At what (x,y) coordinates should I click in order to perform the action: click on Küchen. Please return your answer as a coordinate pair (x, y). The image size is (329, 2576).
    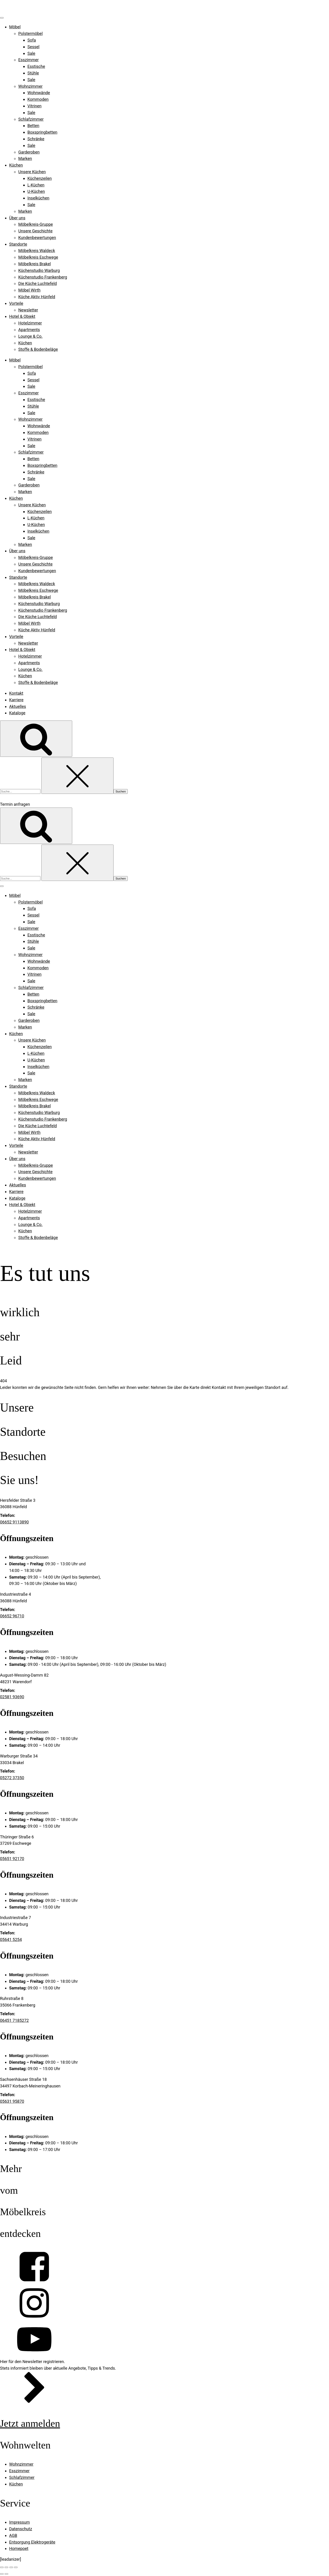
    Looking at the image, I should click on (16, 165).